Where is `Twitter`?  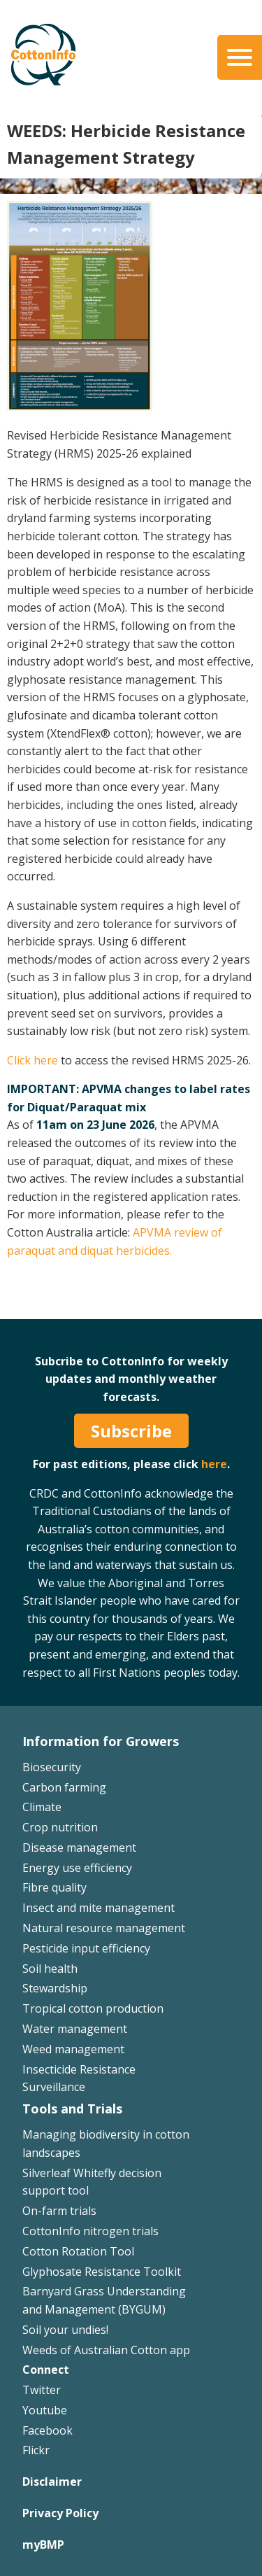 Twitter is located at coordinates (41, 2390).